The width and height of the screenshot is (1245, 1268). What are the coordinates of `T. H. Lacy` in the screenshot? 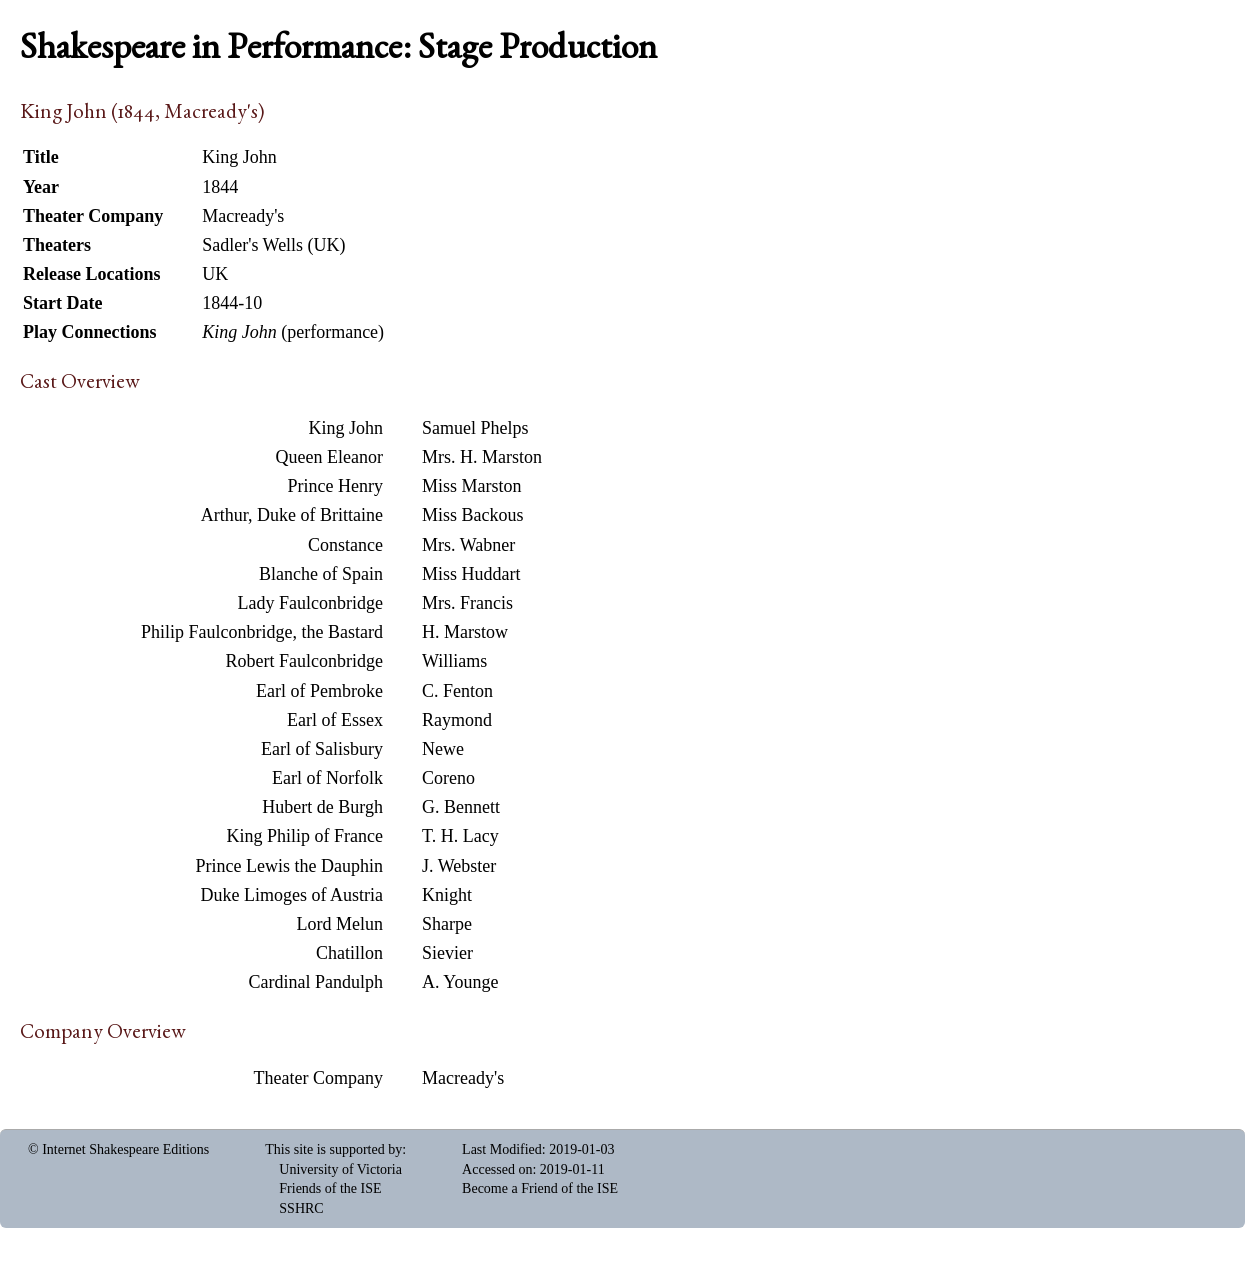 It's located at (460, 836).